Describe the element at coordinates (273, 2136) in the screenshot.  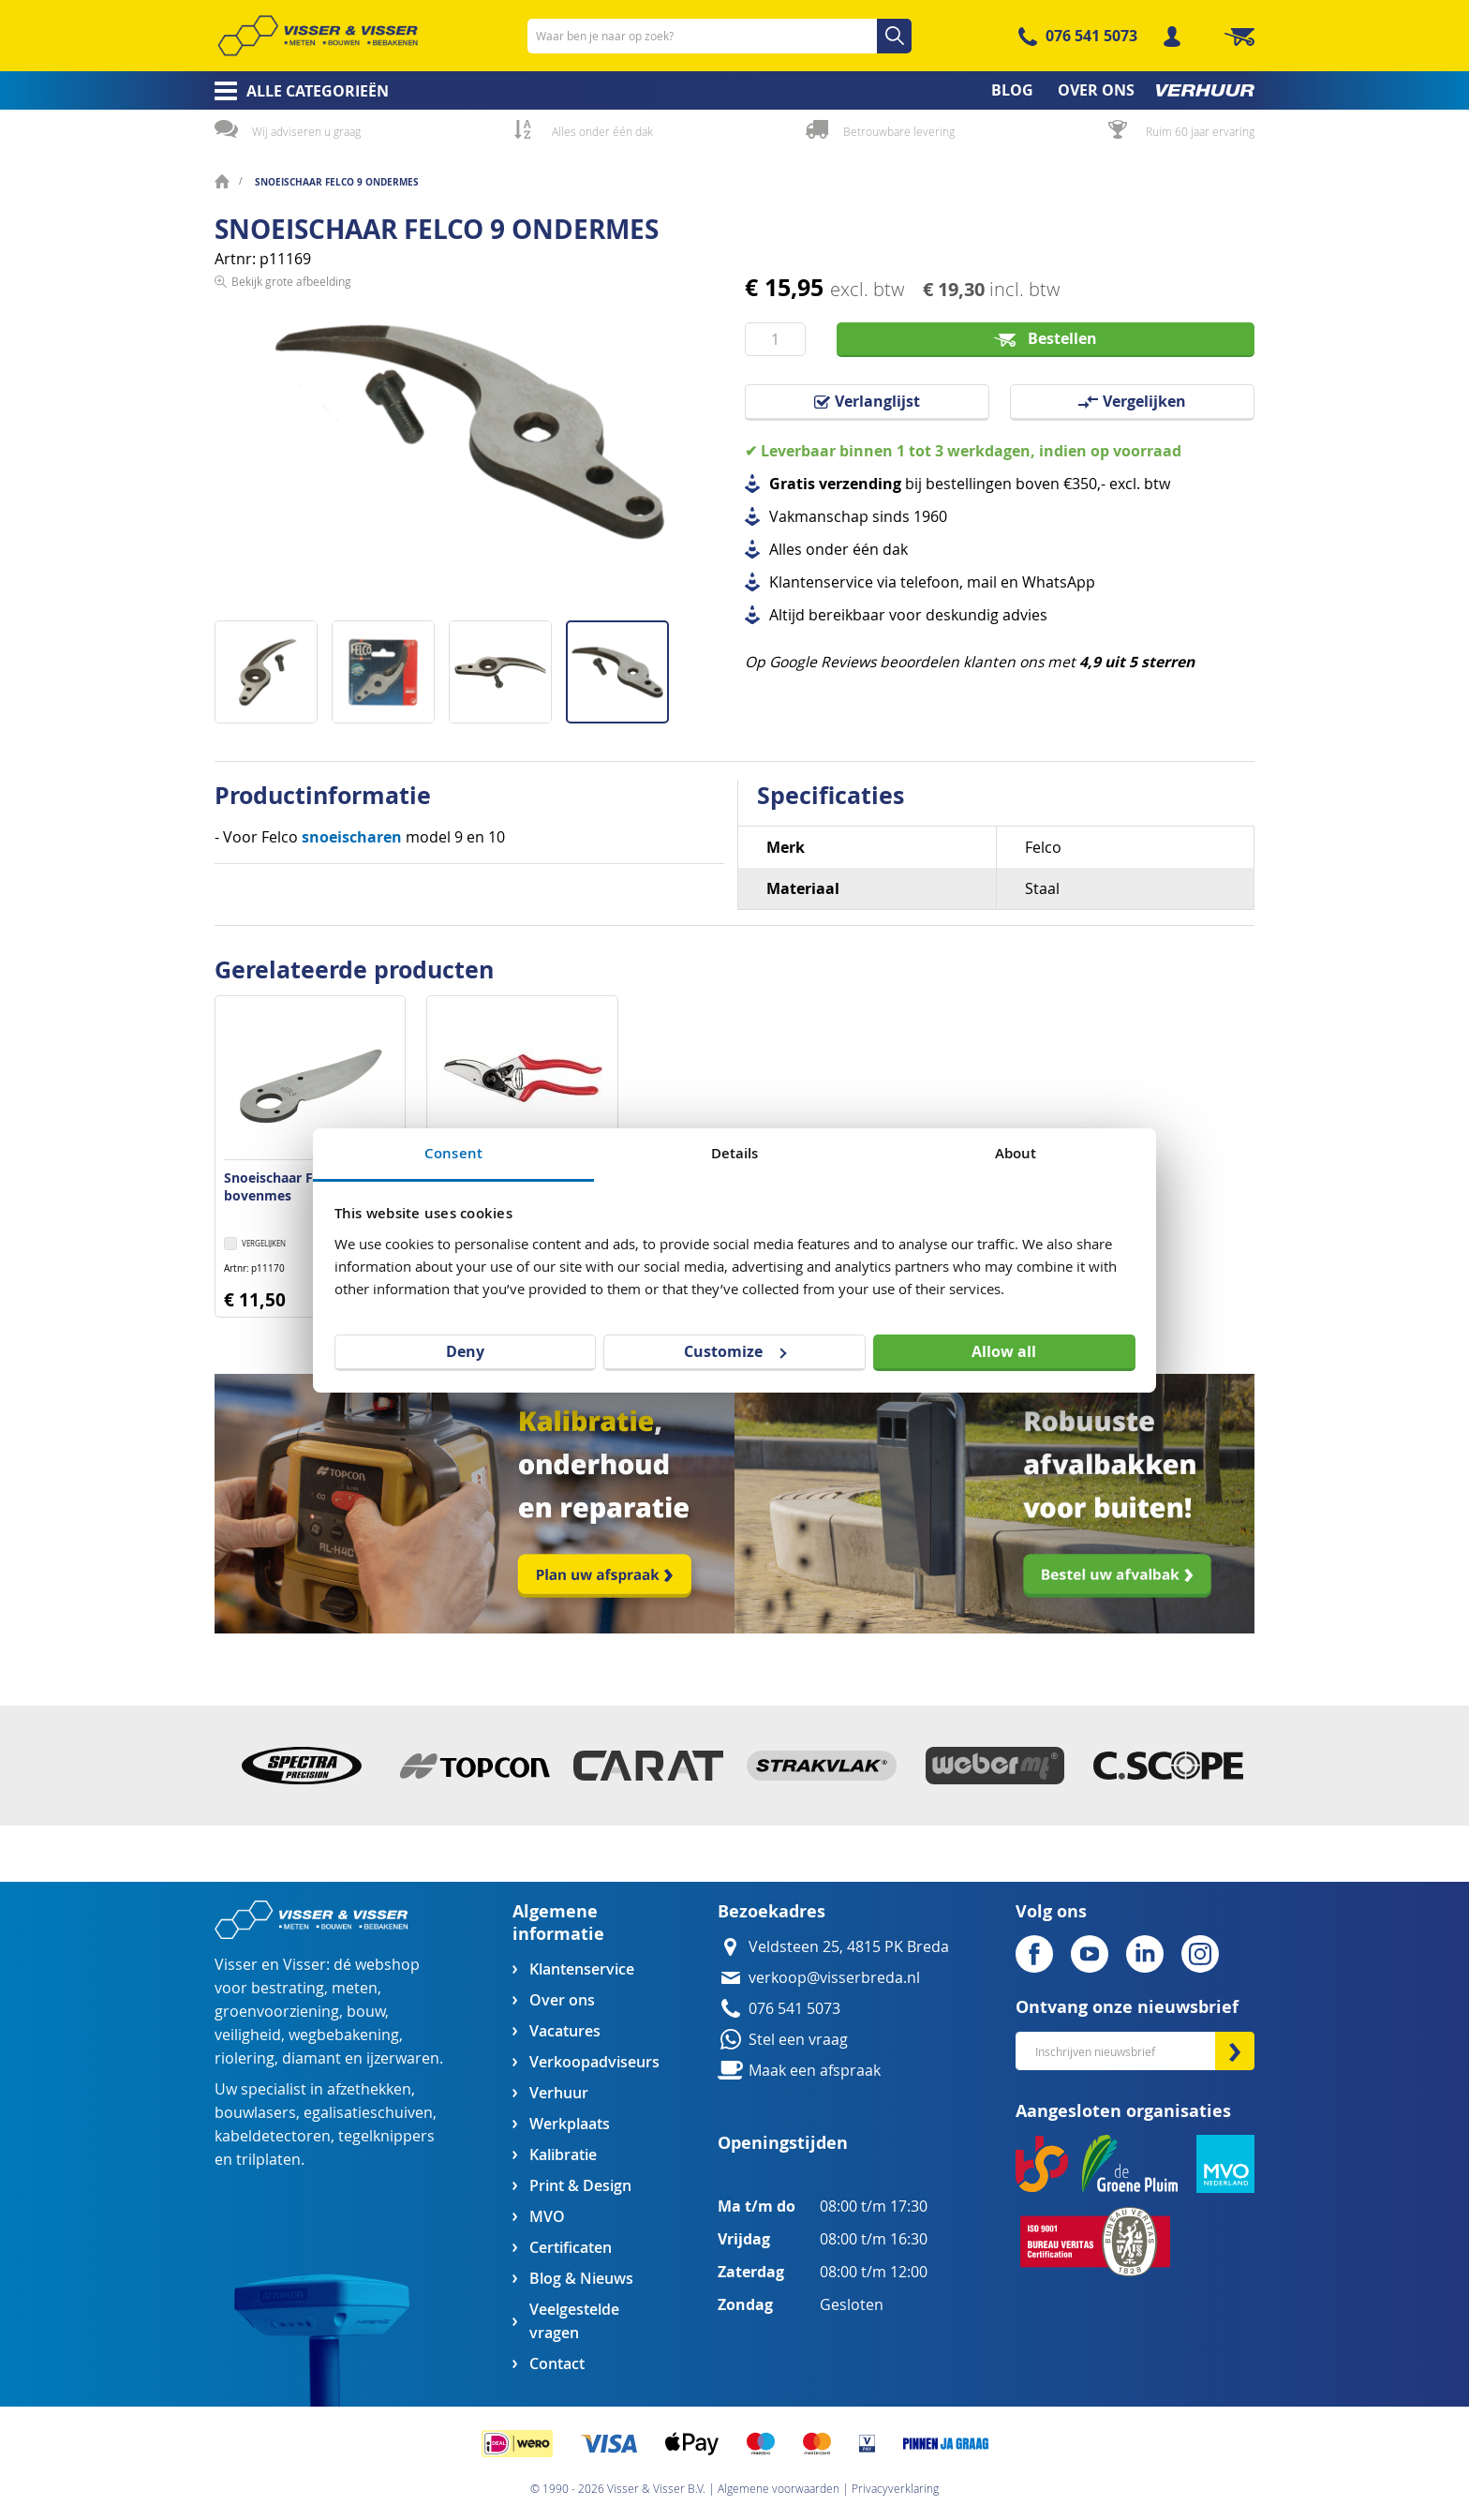
I see `kabeldetectoren` at that location.